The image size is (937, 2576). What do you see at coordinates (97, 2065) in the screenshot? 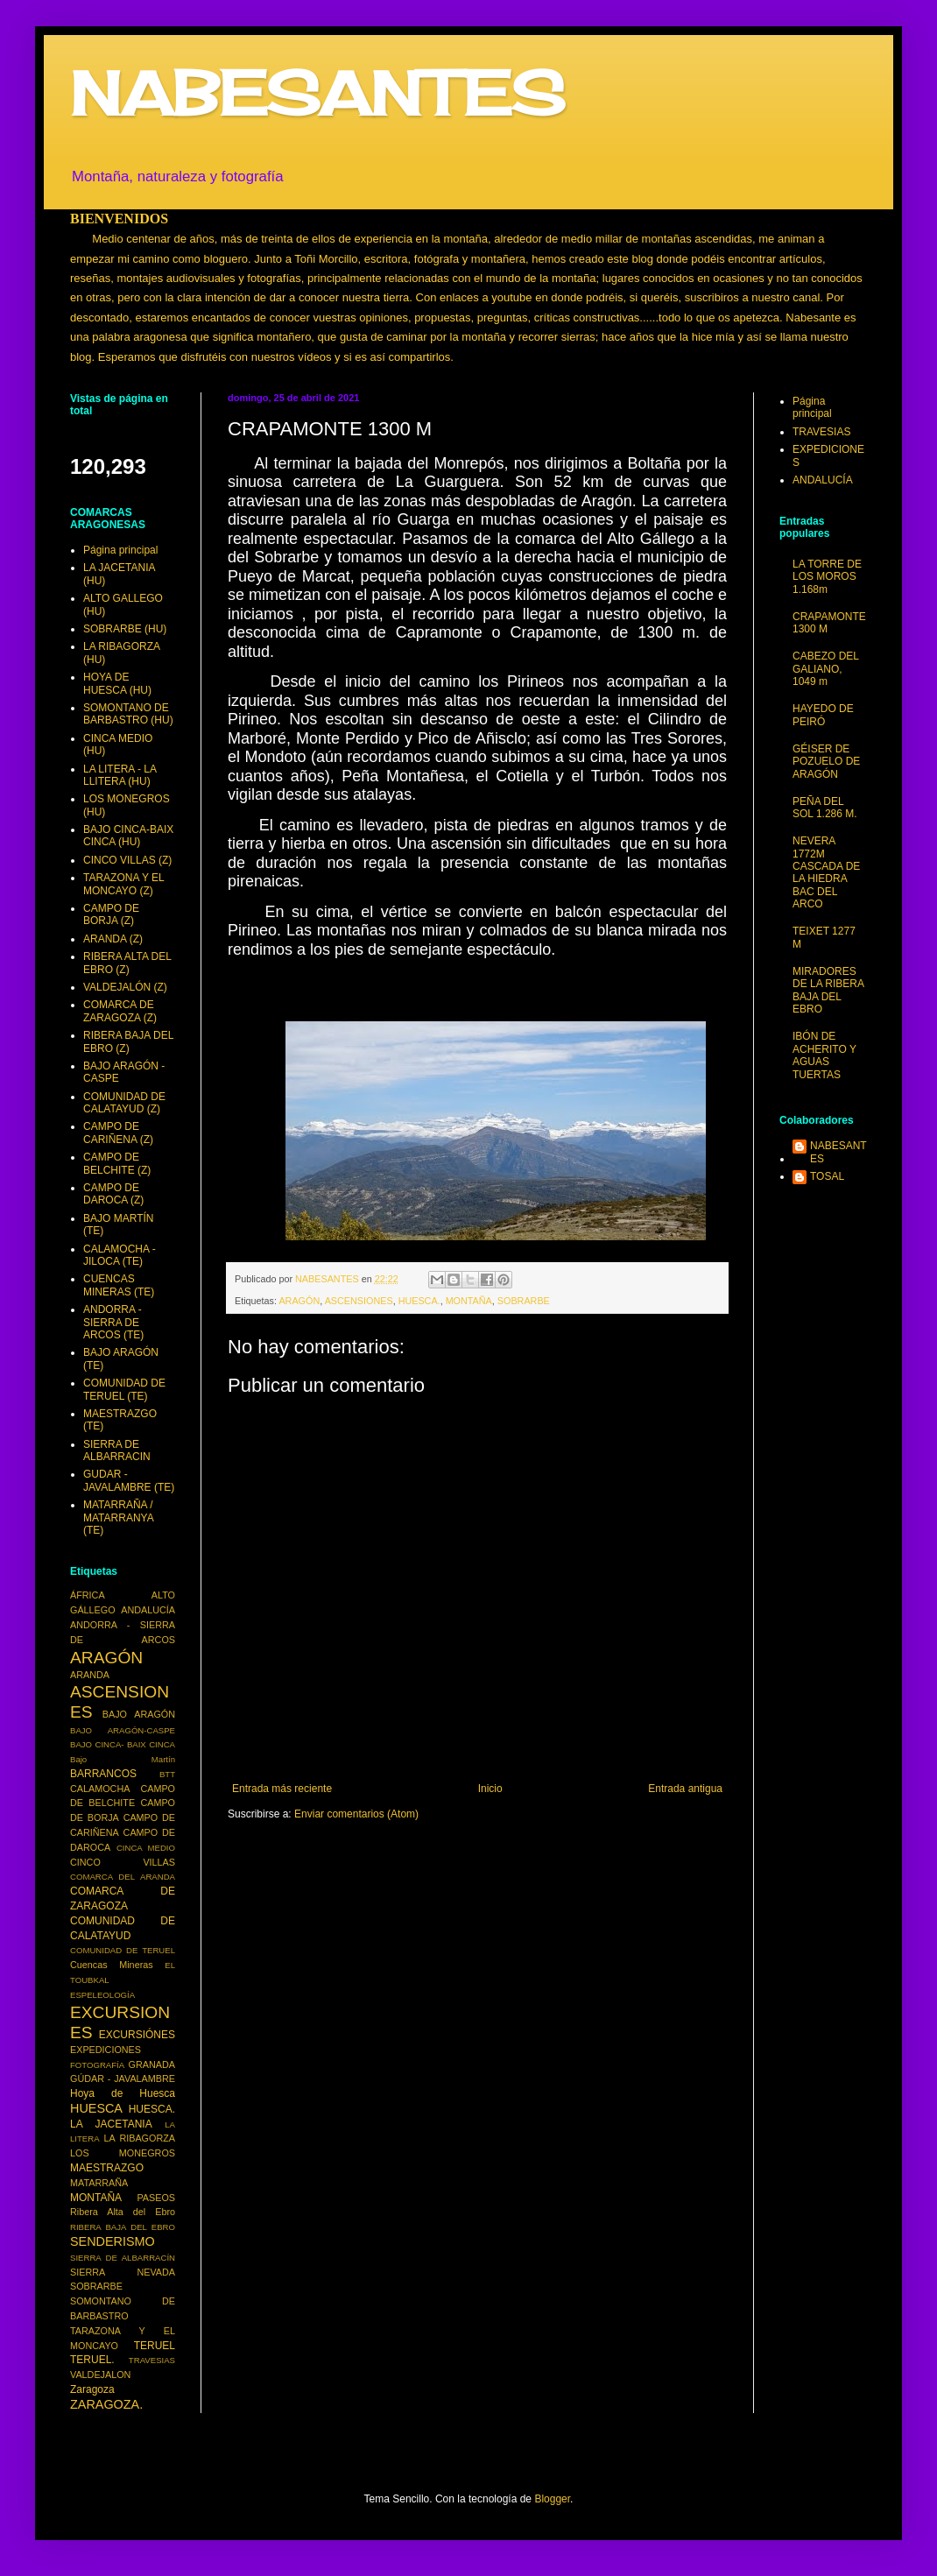
I see `FOTOGRAFÍA` at bounding box center [97, 2065].